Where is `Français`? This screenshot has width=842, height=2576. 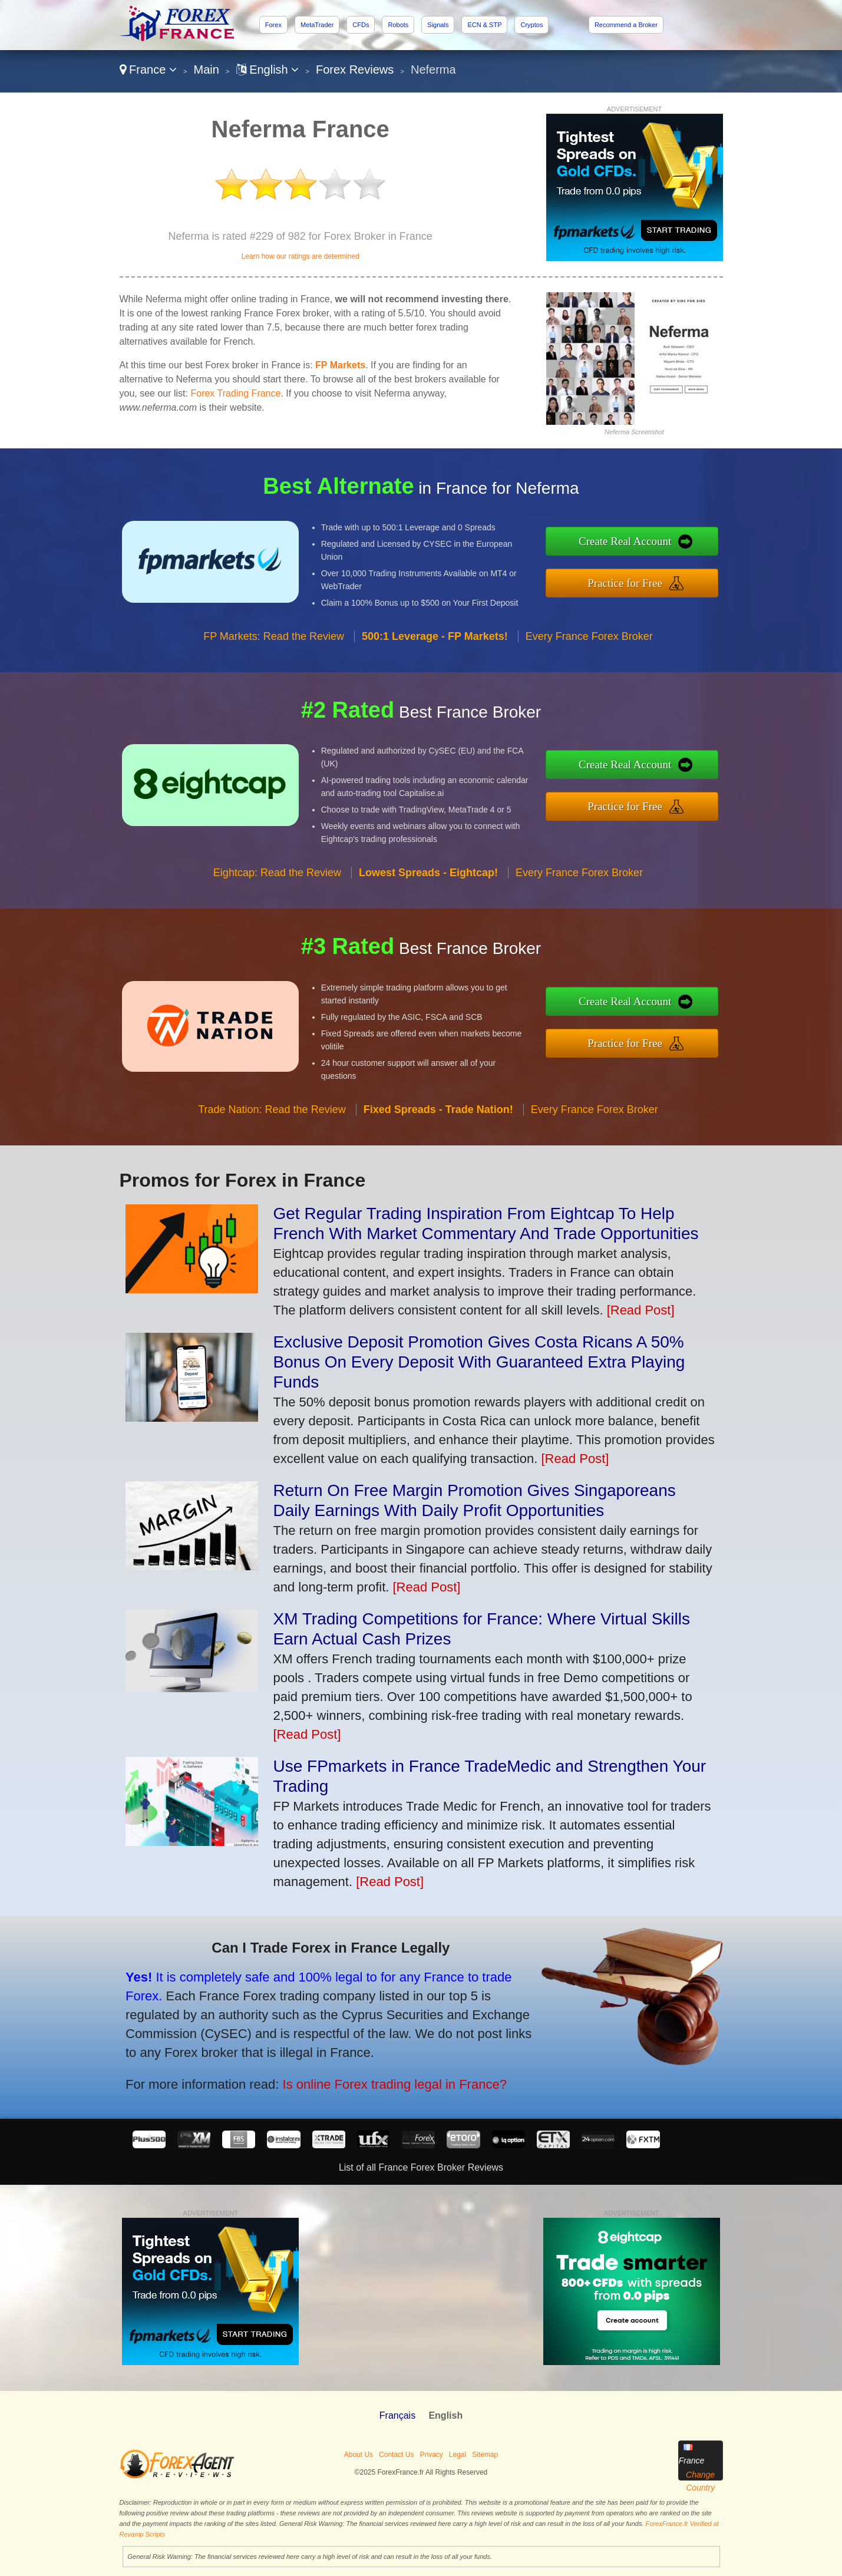
Français is located at coordinates (397, 2415).